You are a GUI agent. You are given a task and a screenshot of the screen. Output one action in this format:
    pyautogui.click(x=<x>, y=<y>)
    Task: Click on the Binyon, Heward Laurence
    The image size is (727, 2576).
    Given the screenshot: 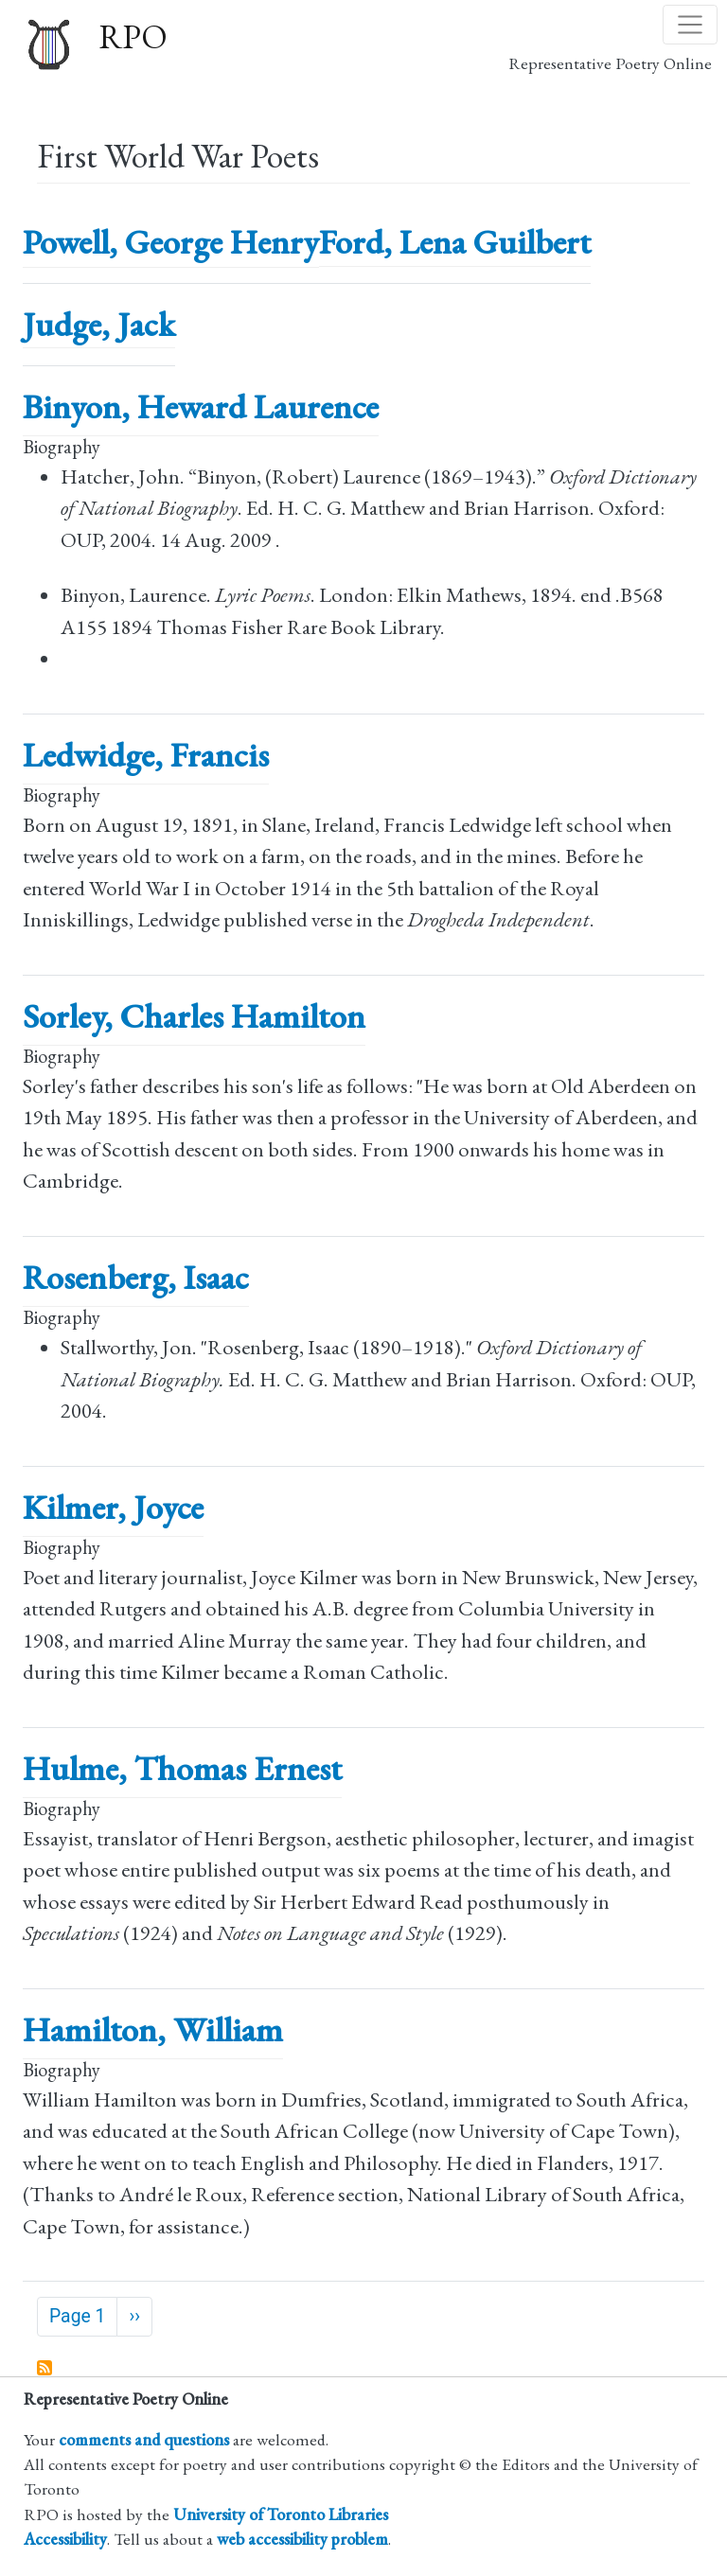 What is the action you would take?
    pyautogui.click(x=201, y=406)
    